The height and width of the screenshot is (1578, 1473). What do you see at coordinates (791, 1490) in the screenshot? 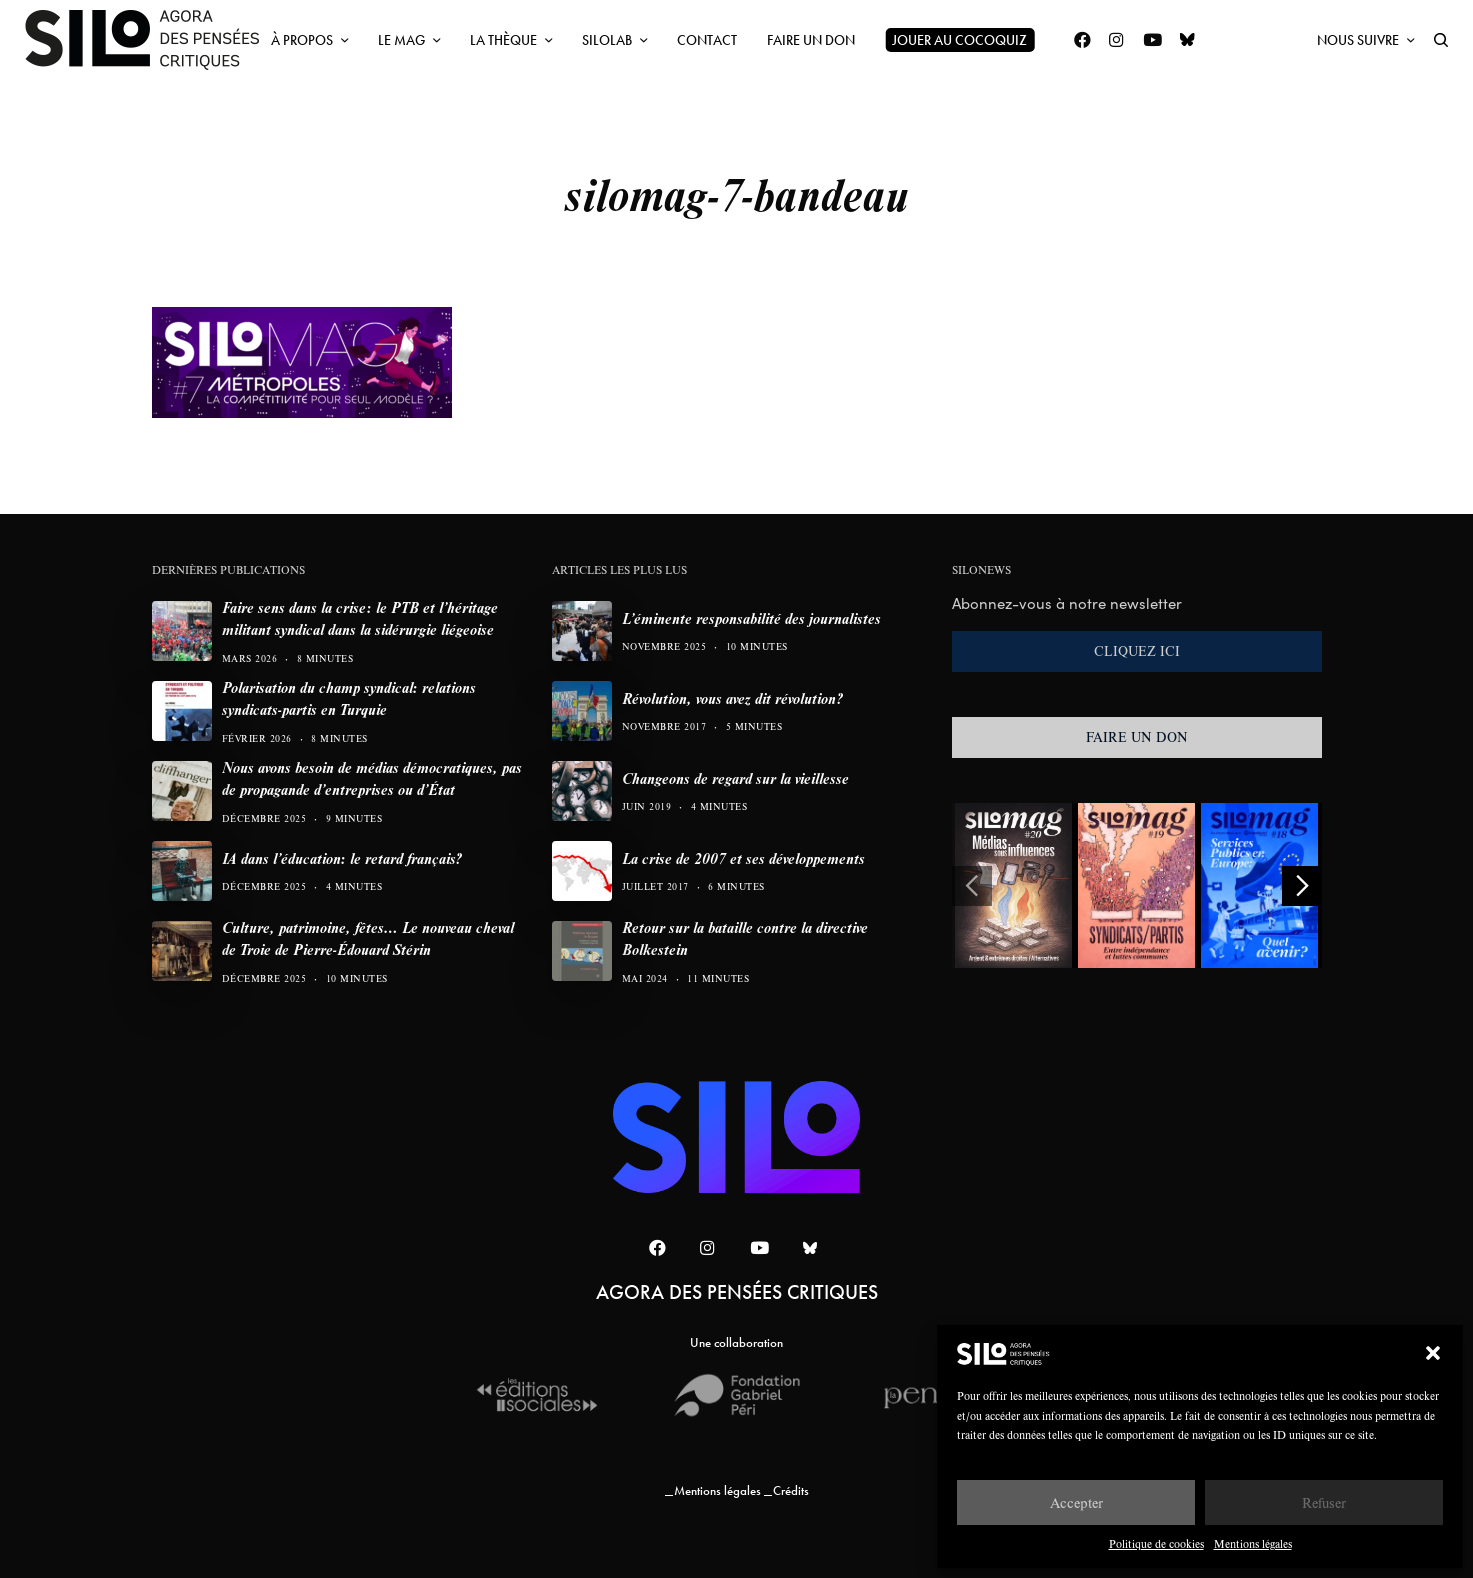
I see `Crédits` at bounding box center [791, 1490].